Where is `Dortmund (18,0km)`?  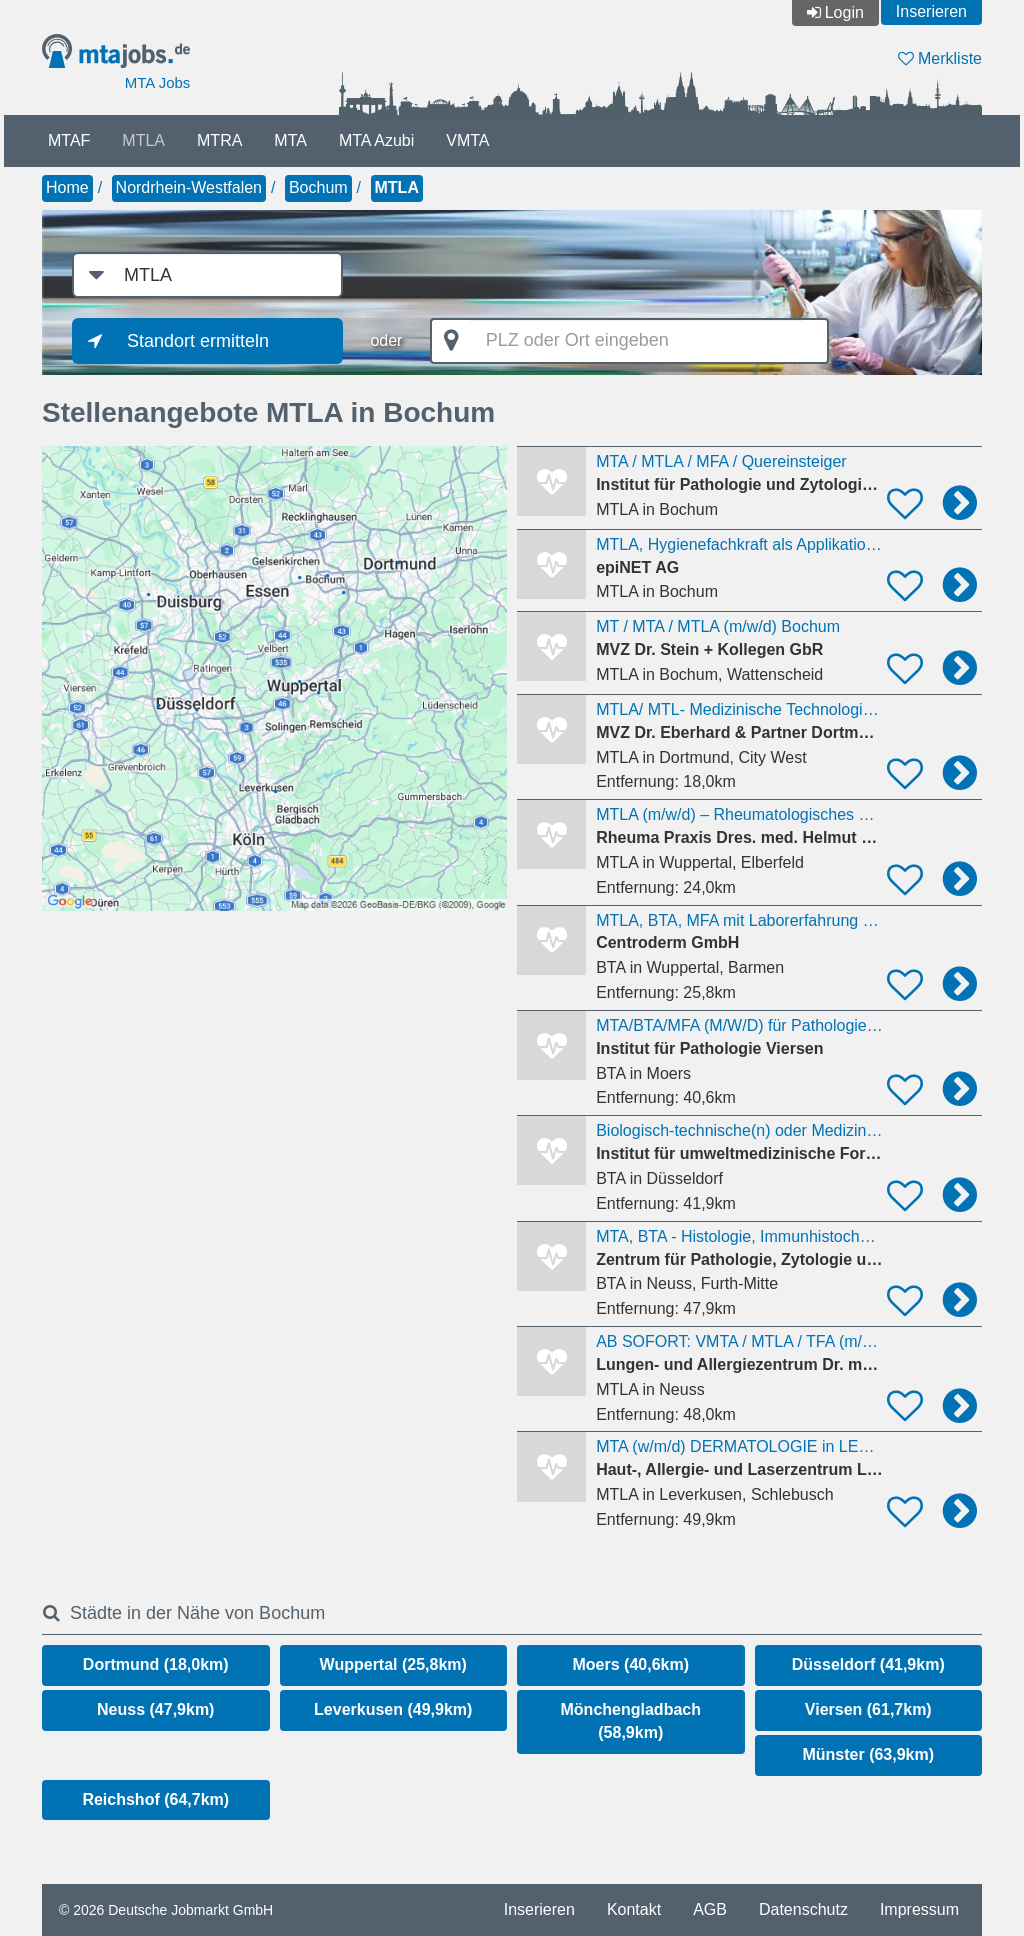
Dortmund (18,0km) is located at coordinates (156, 1664).